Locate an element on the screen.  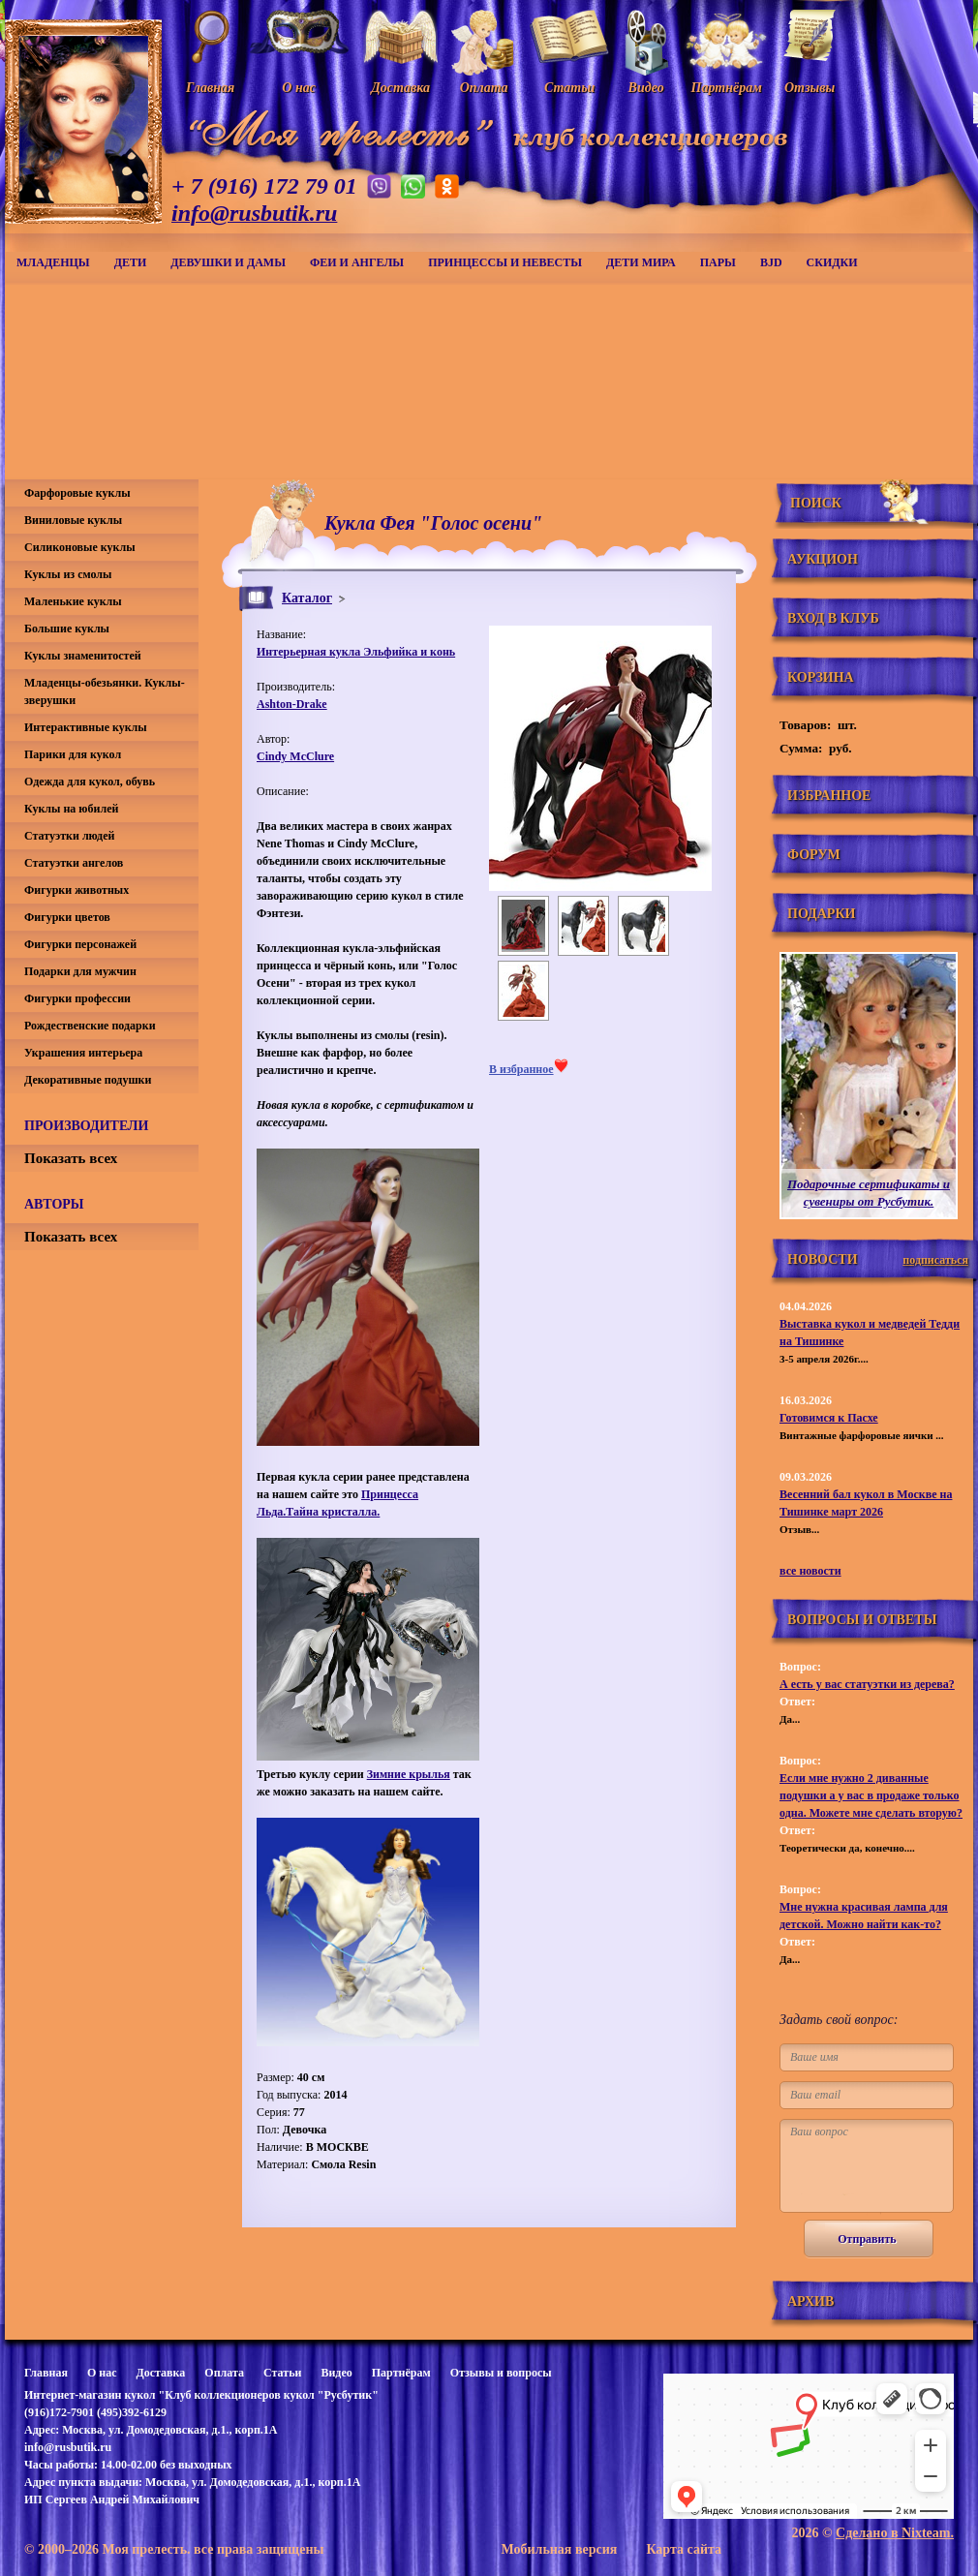
Подарки для мужчин is located at coordinates (80, 971).